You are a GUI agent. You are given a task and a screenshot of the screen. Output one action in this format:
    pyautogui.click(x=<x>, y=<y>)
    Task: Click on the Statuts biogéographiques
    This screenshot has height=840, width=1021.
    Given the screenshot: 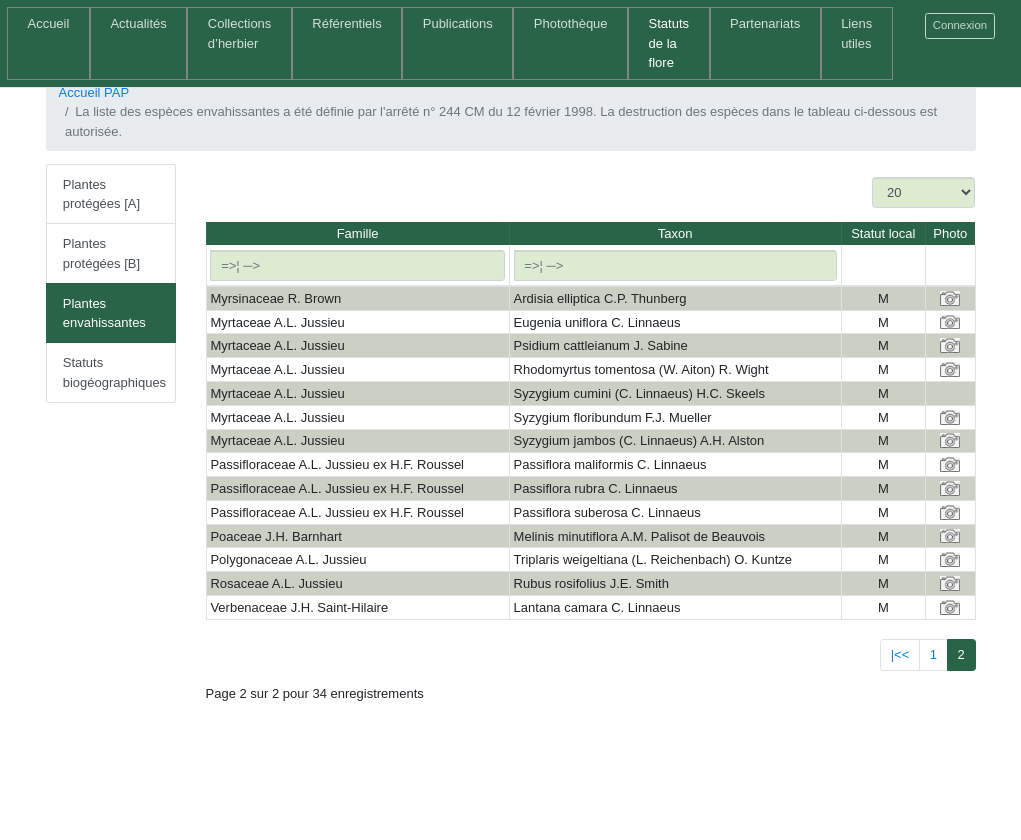 What is the action you would take?
    pyautogui.click(x=114, y=372)
    